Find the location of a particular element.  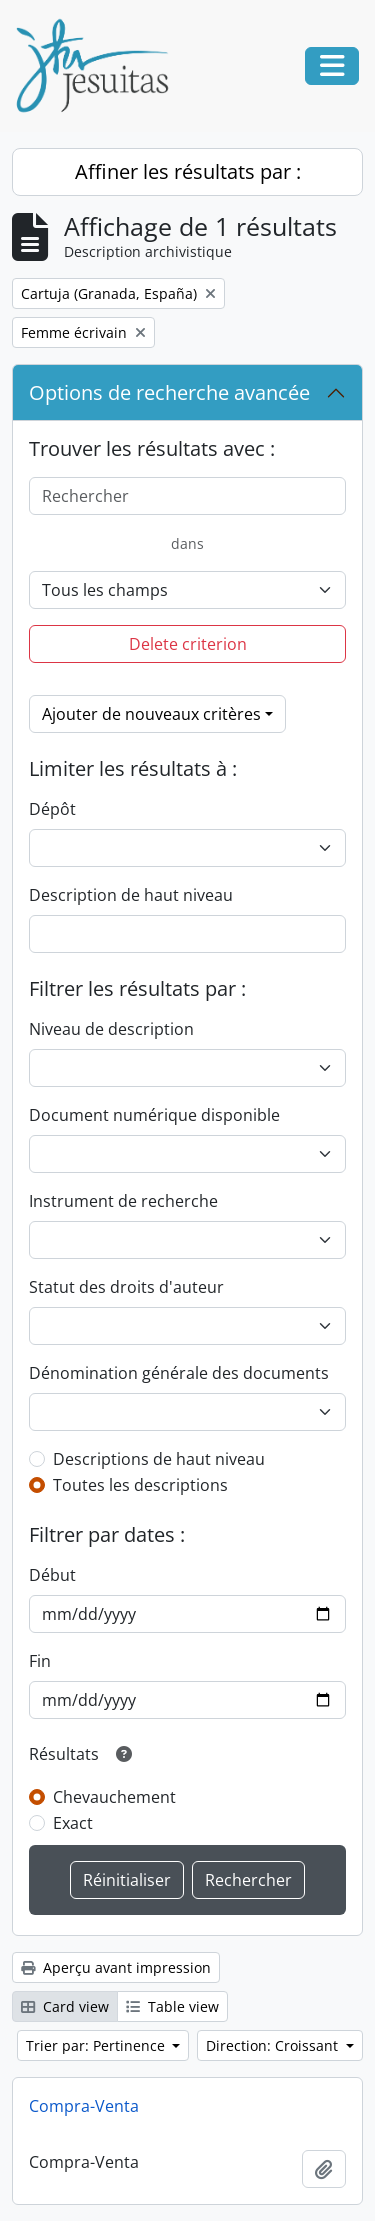

Dénomination générale des documents is located at coordinates (179, 1373).